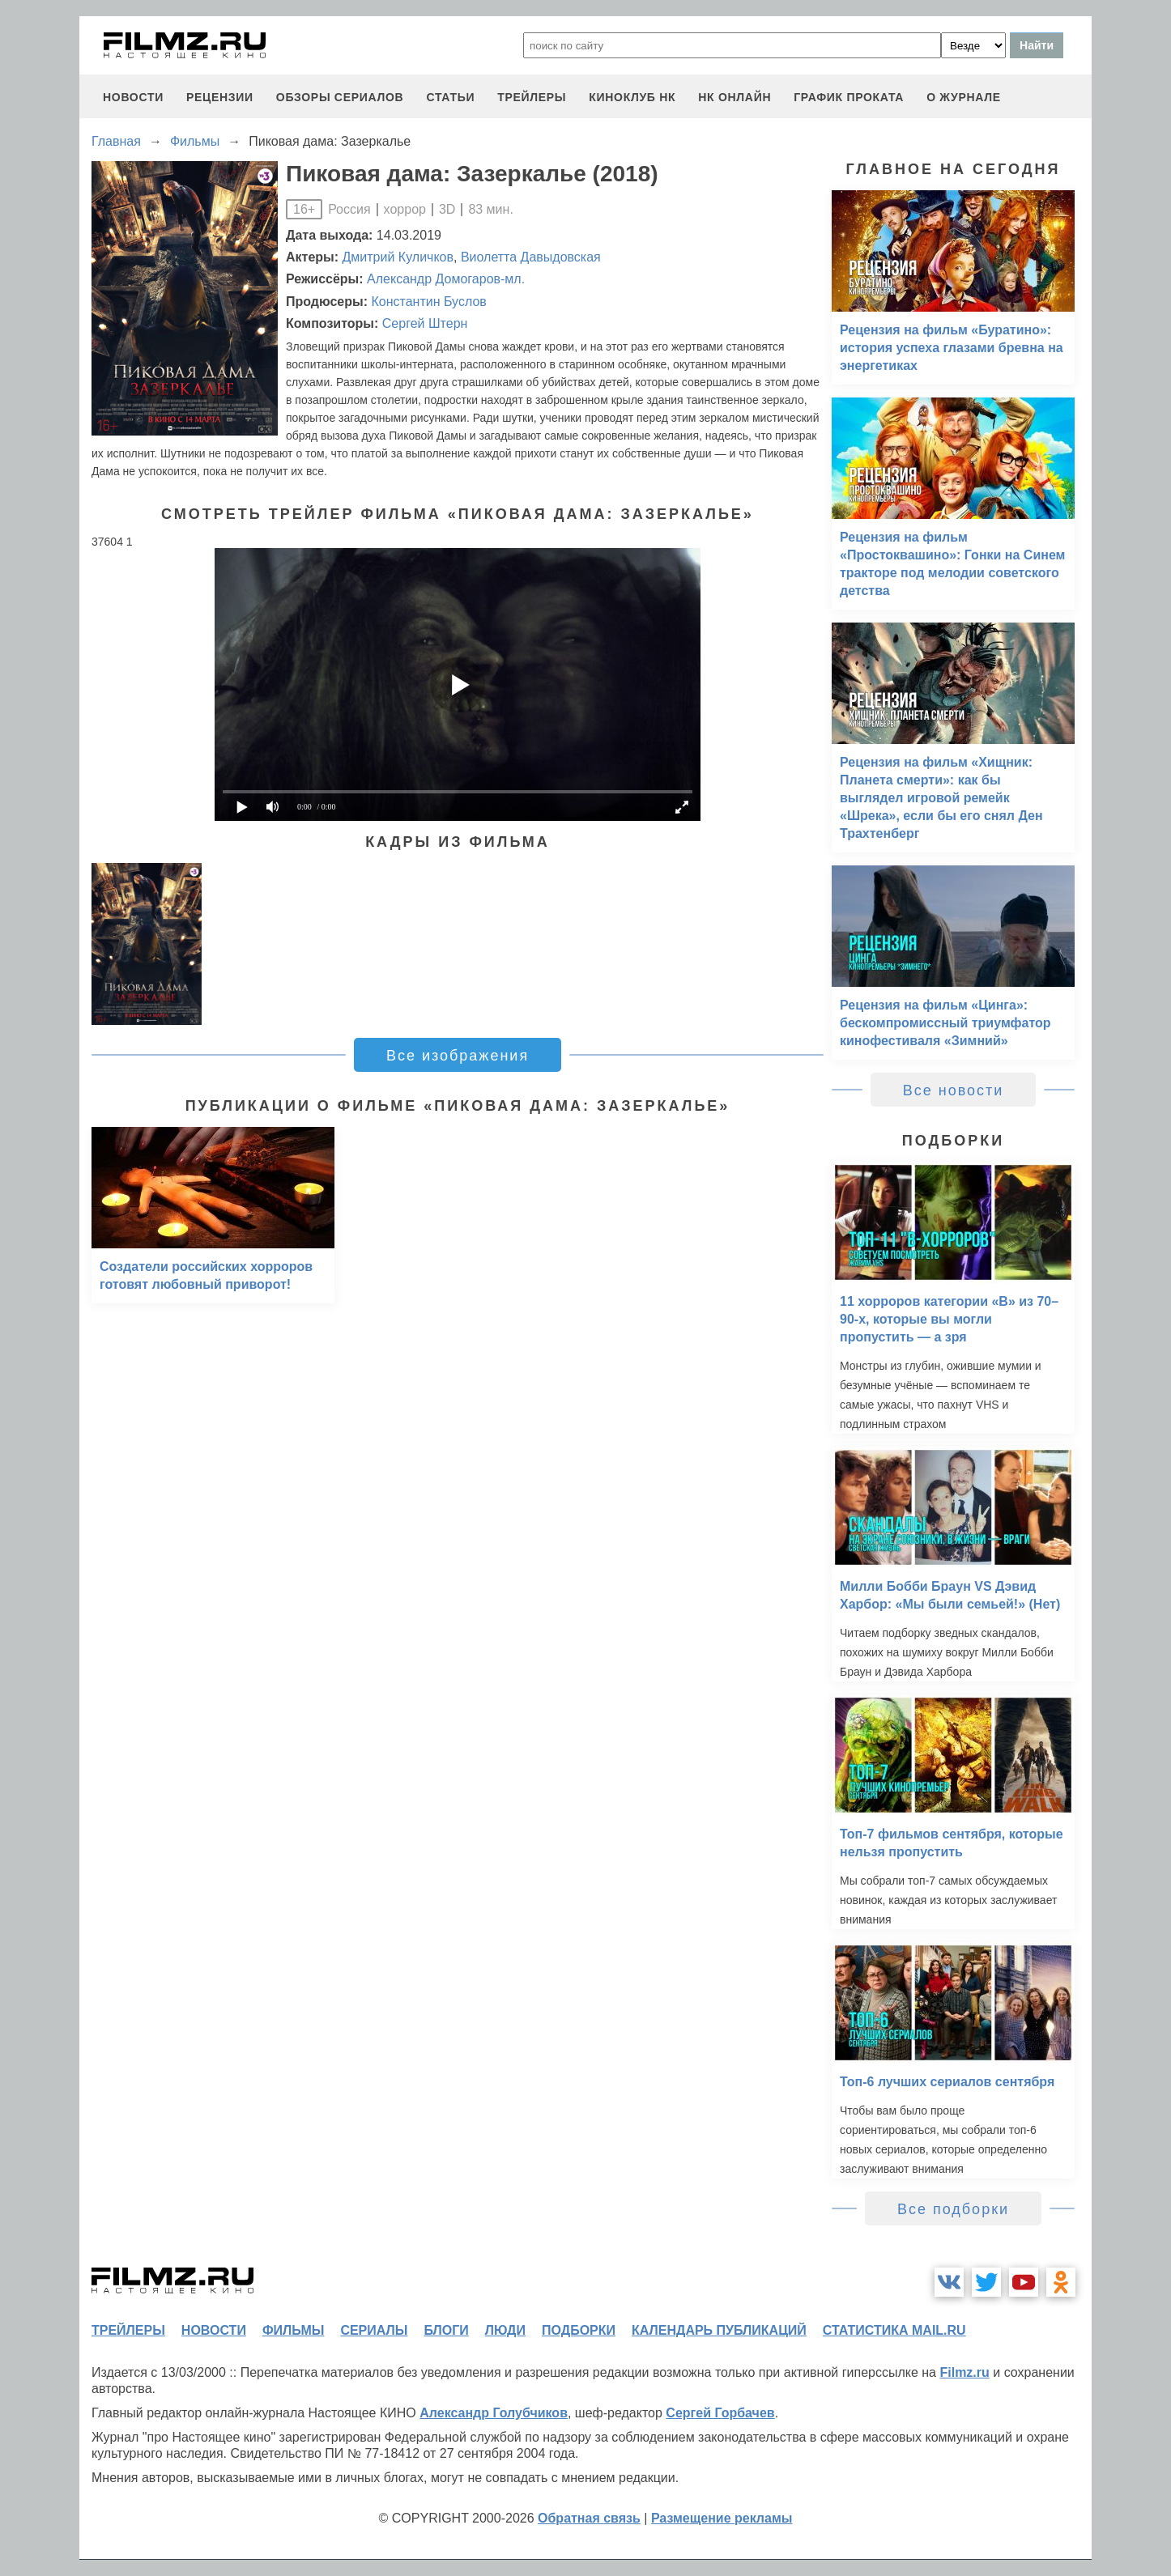 Image resolution: width=1171 pixels, height=2576 pixels. What do you see at coordinates (894, 2330) in the screenshot?
I see `статистика mail.ru` at bounding box center [894, 2330].